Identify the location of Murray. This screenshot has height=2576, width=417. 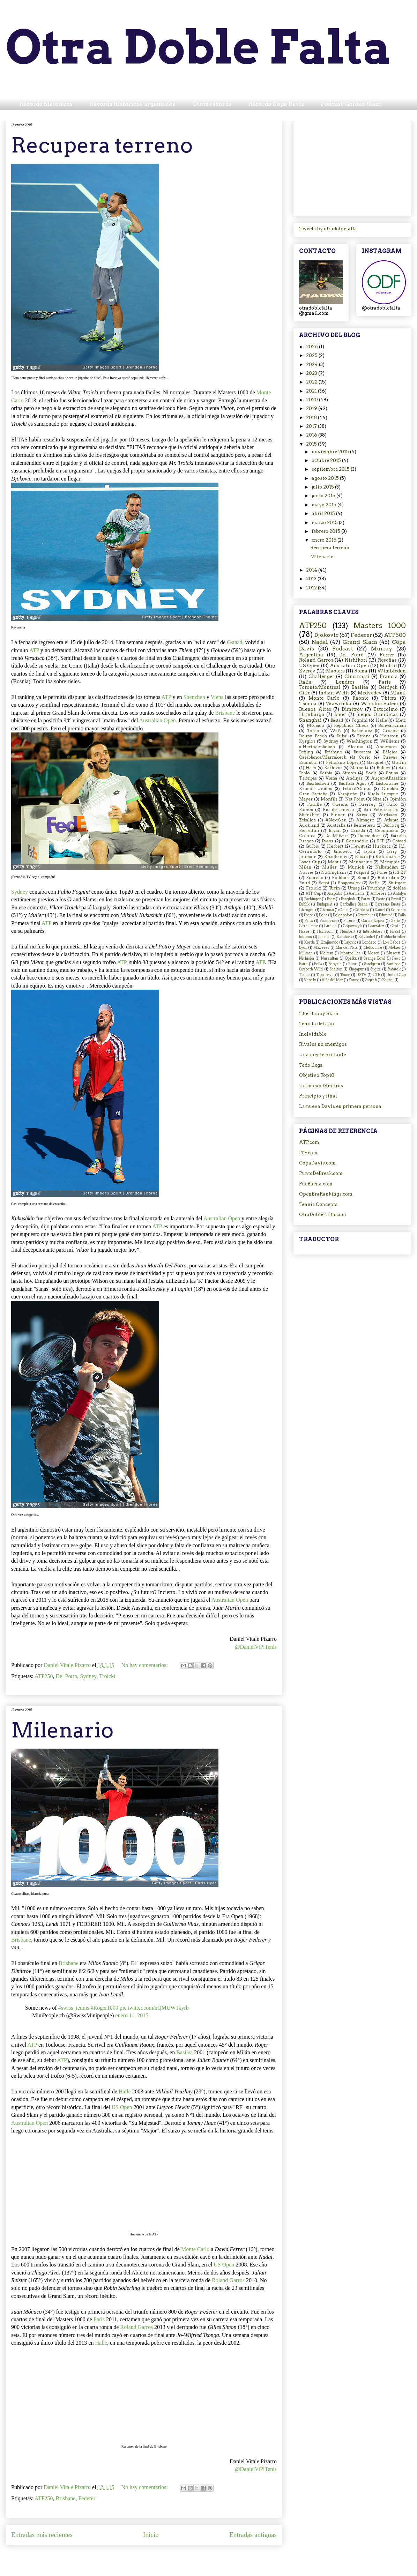
(381, 648).